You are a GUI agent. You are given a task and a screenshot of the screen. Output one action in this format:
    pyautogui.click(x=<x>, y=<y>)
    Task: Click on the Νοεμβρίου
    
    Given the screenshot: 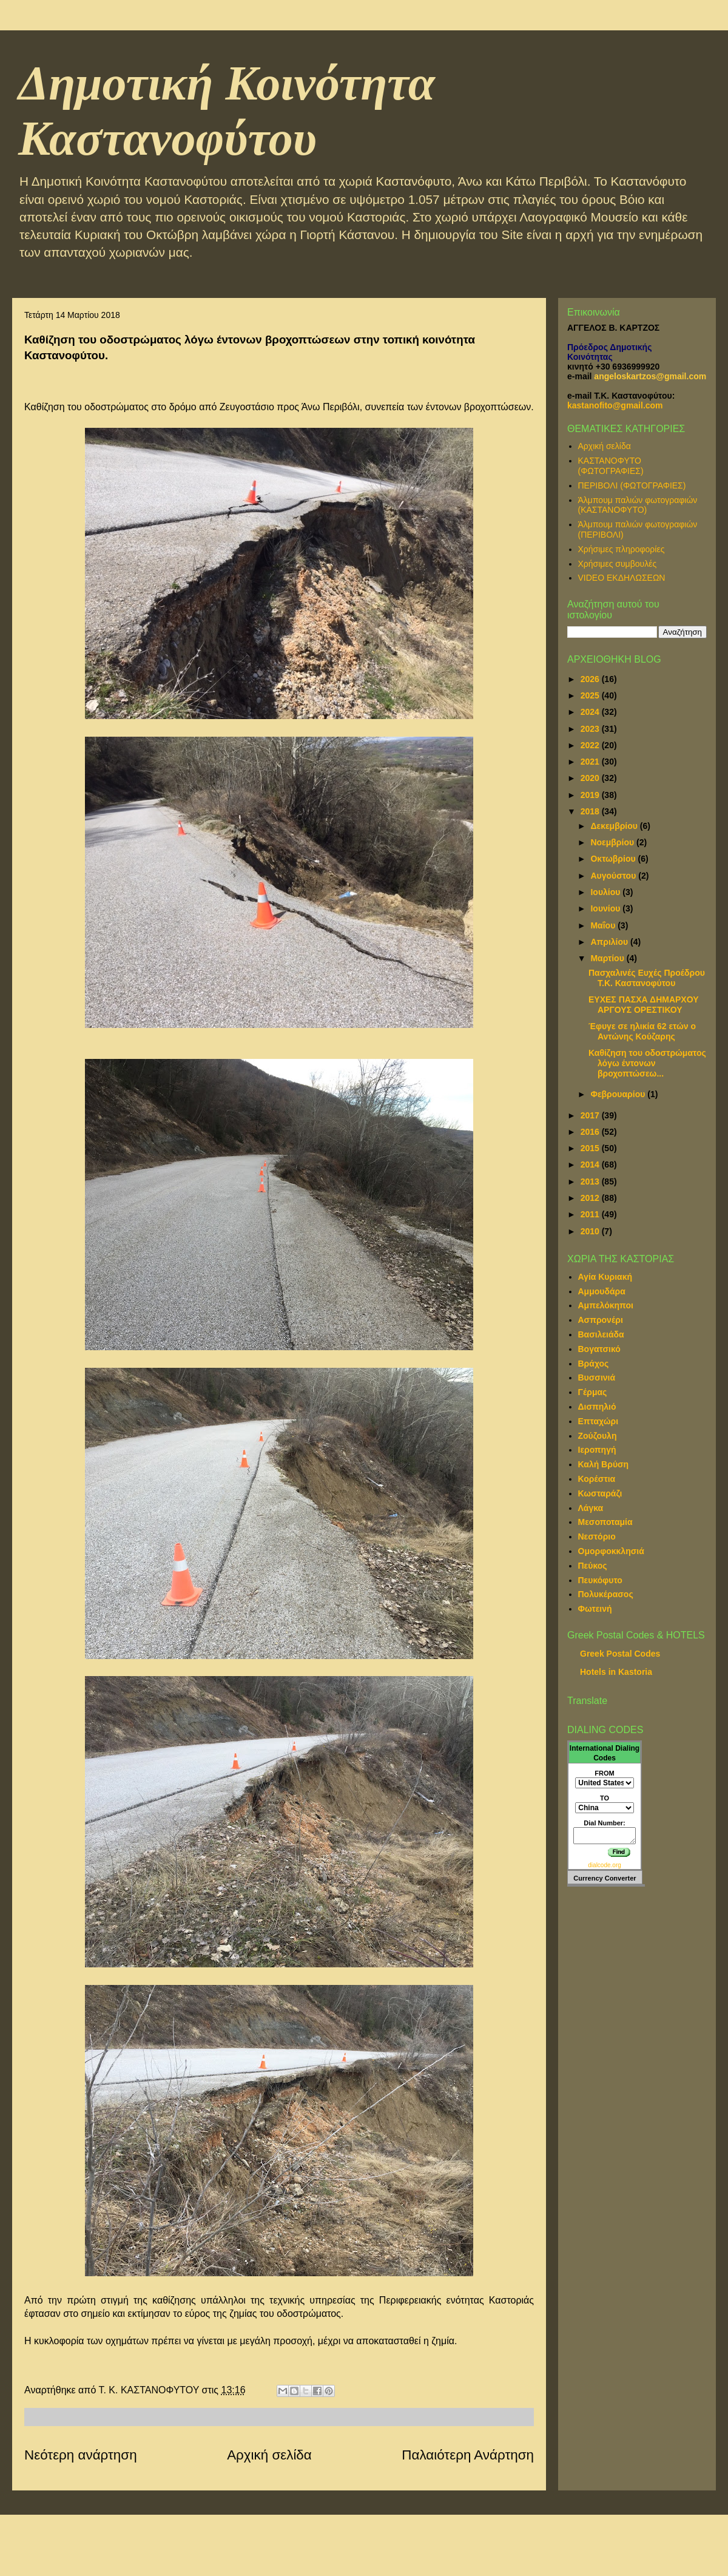 What is the action you would take?
    pyautogui.click(x=613, y=842)
    